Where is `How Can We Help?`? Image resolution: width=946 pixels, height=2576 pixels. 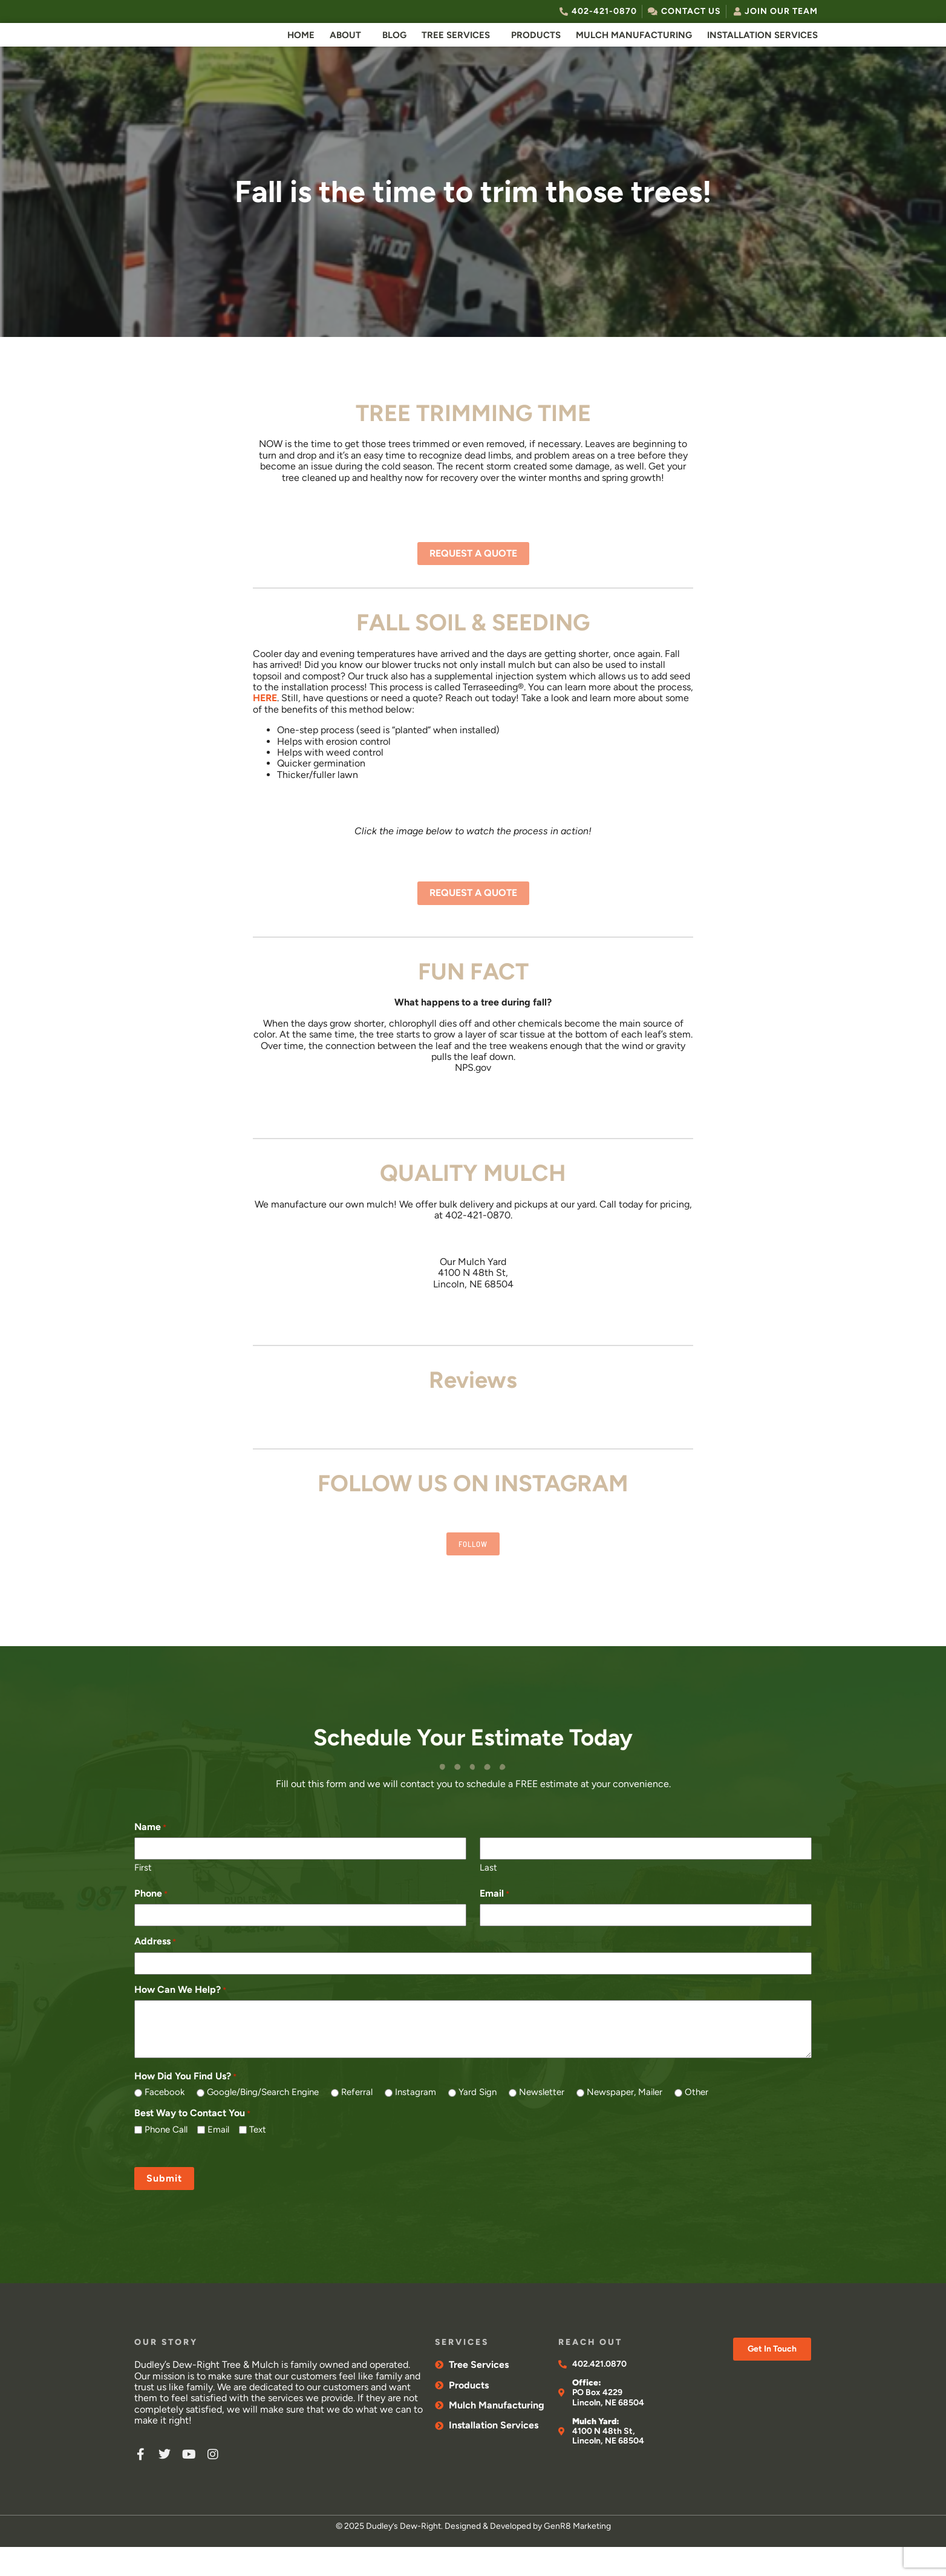
How Can We Help? is located at coordinates (180, 2018).